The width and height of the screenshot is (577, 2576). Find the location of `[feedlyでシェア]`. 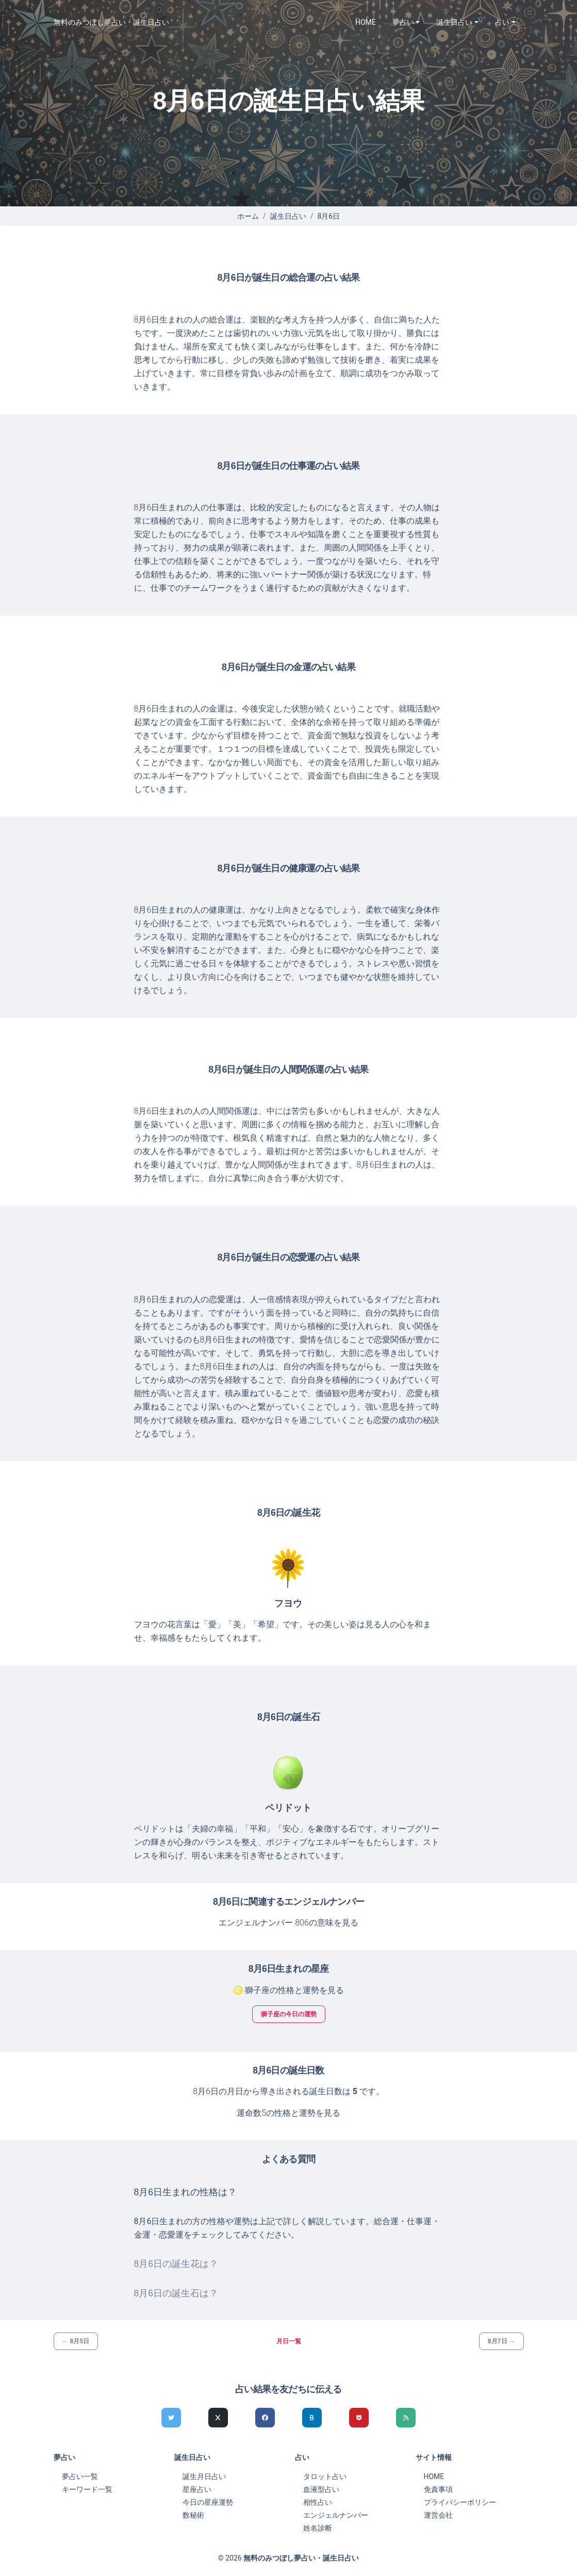

[feedlyでシェア] is located at coordinates (406, 2417).